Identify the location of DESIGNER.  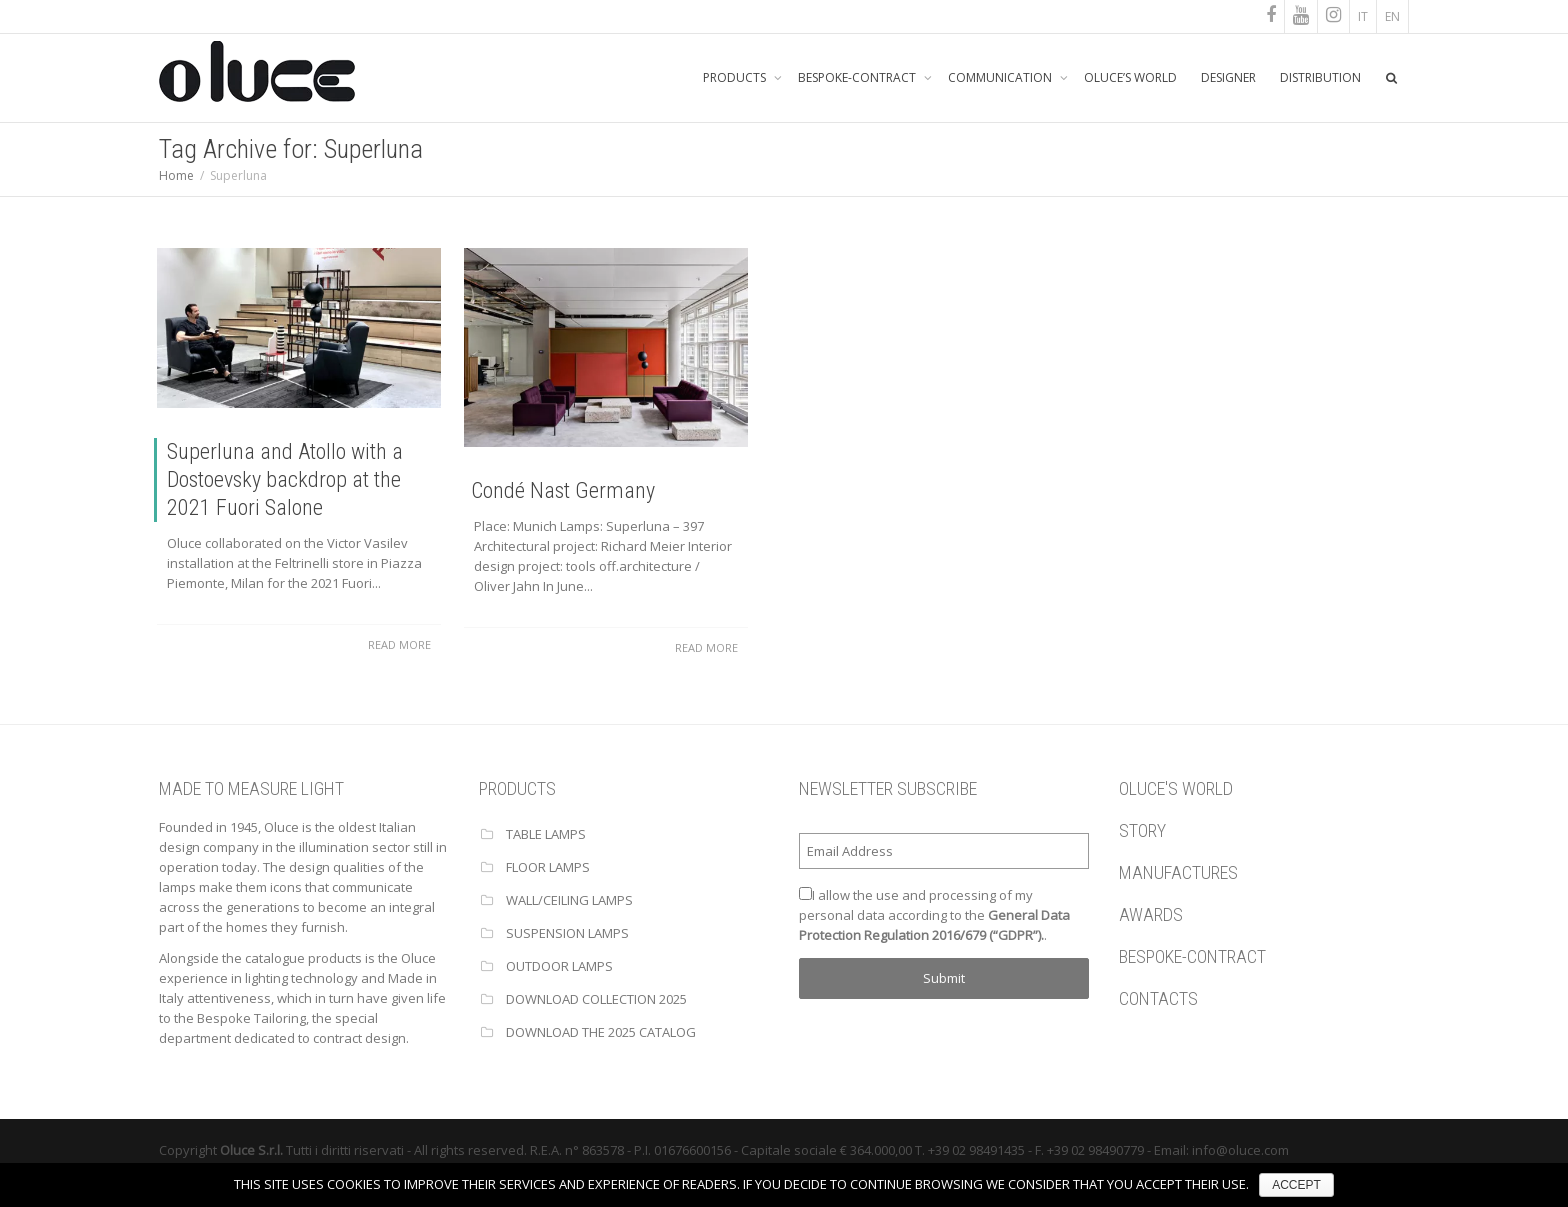
(1228, 77).